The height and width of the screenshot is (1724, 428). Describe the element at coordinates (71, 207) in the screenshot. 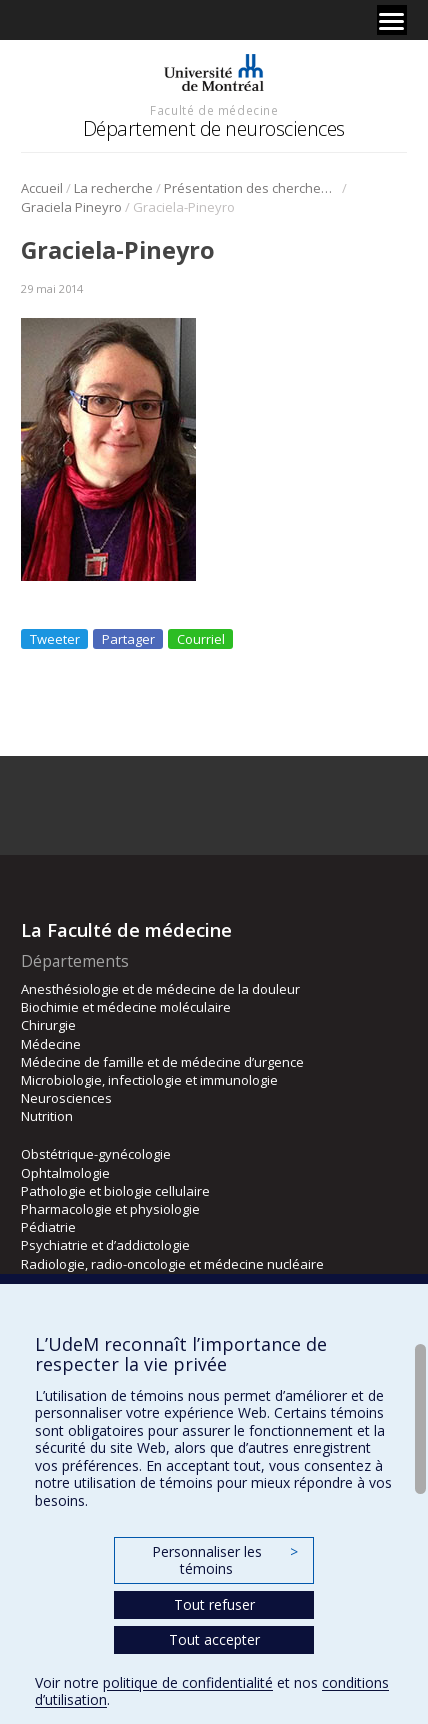

I see `Graciela Pineyro` at that location.